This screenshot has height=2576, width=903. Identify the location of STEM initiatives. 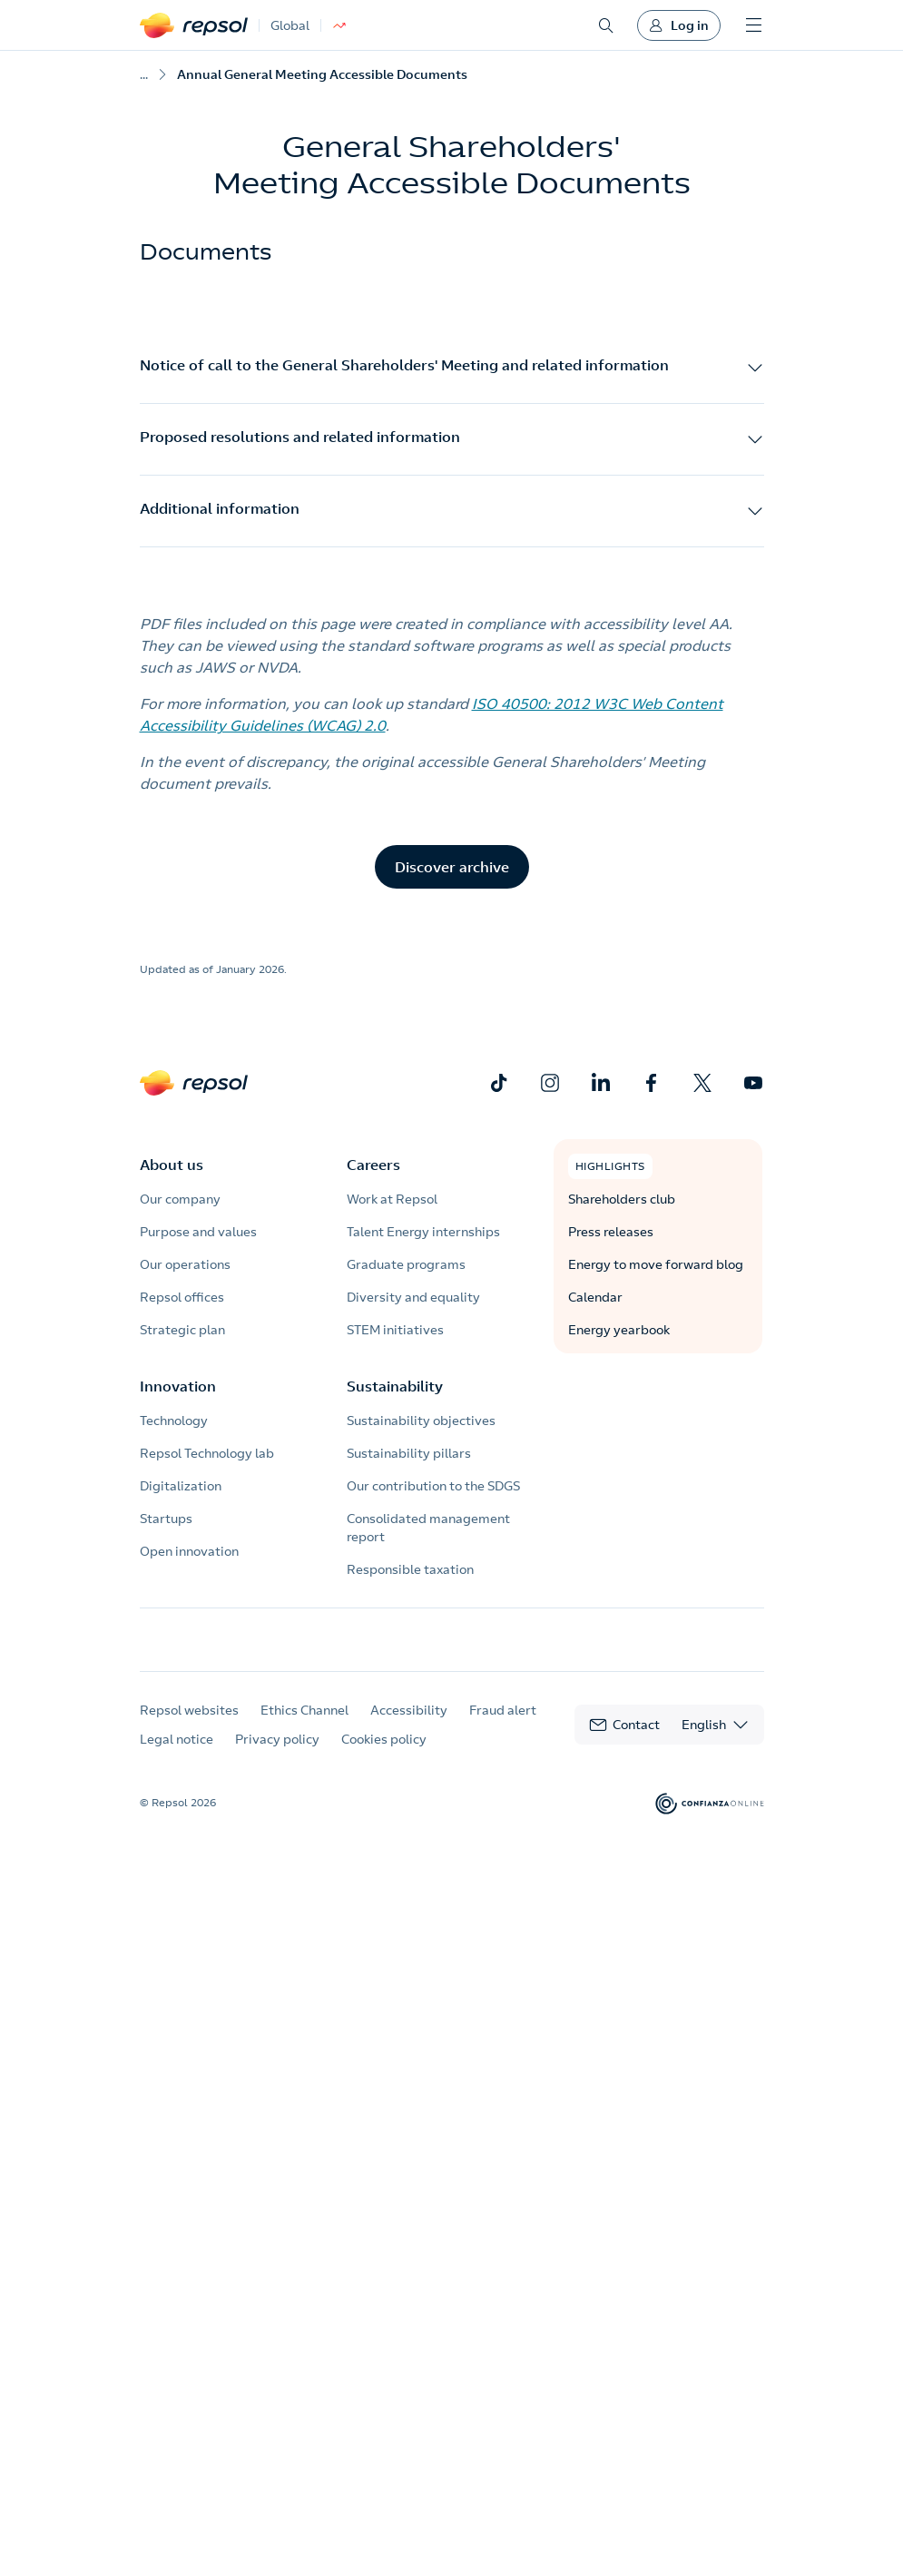
(395, 1330).